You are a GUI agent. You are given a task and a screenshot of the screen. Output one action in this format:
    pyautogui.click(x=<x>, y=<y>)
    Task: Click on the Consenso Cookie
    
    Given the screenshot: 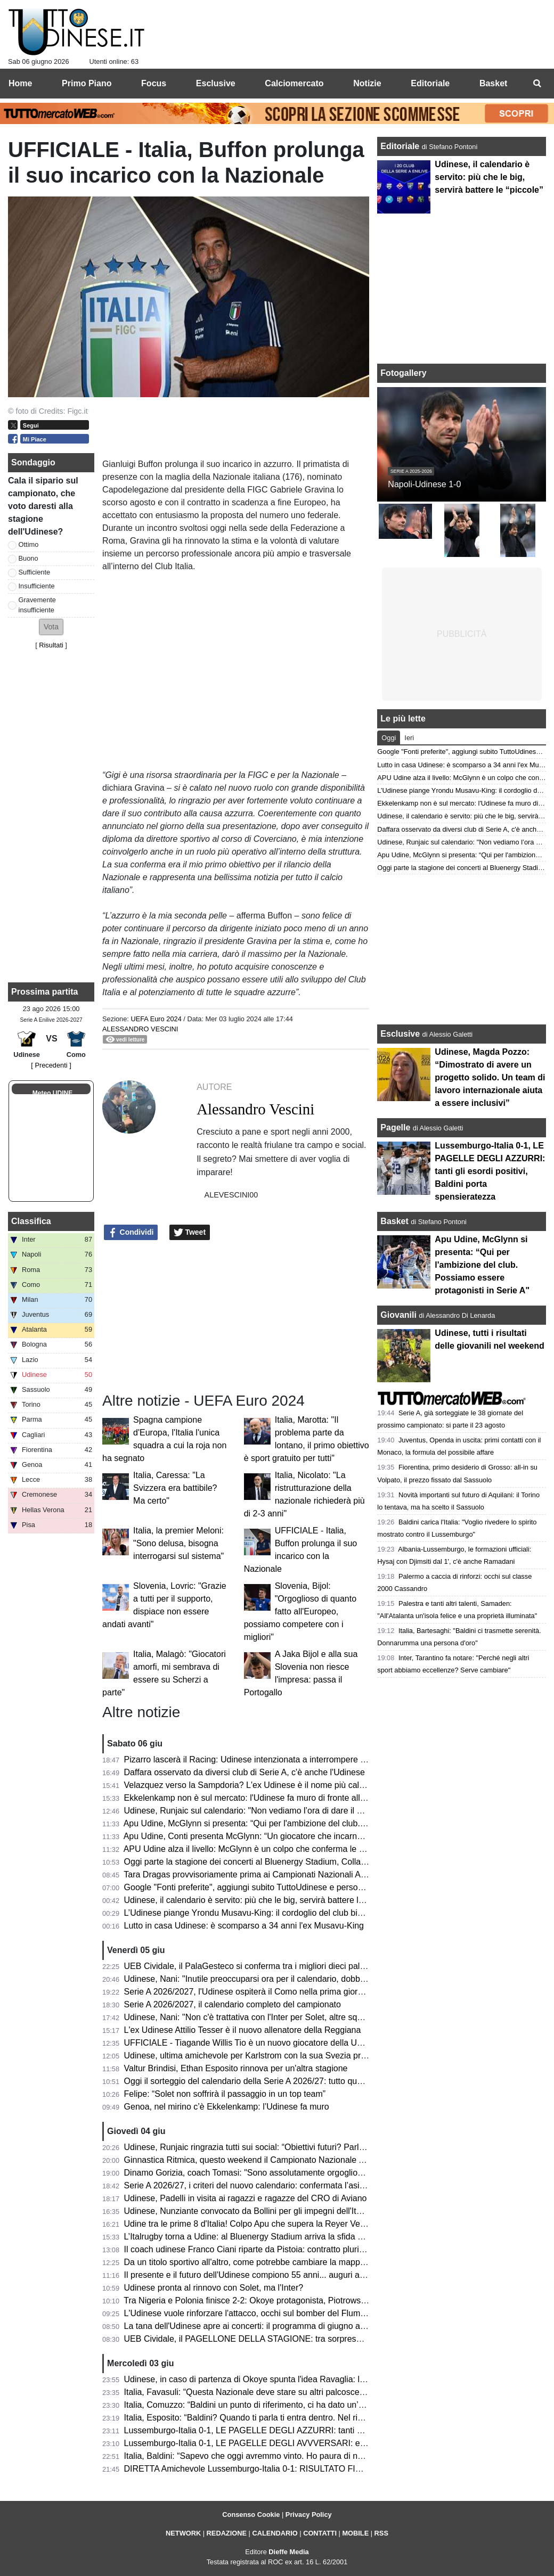 What is the action you would take?
    pyautogui.click(x=251, y=2514)
    